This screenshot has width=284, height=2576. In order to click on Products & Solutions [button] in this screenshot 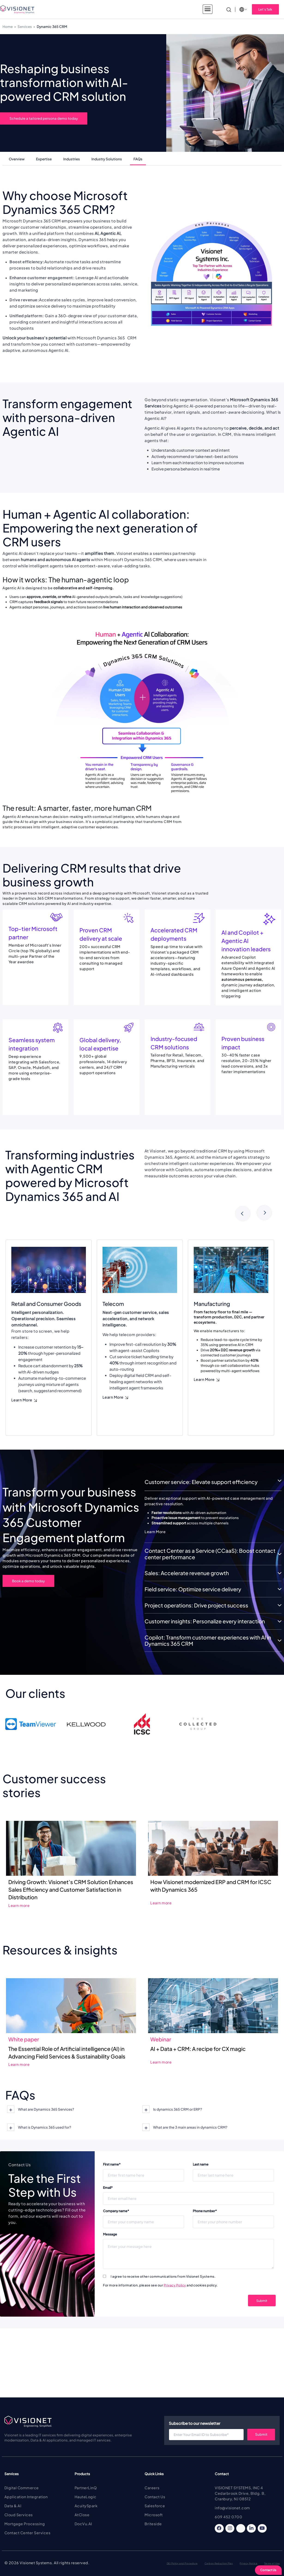, I will do `click(134, 9)`.